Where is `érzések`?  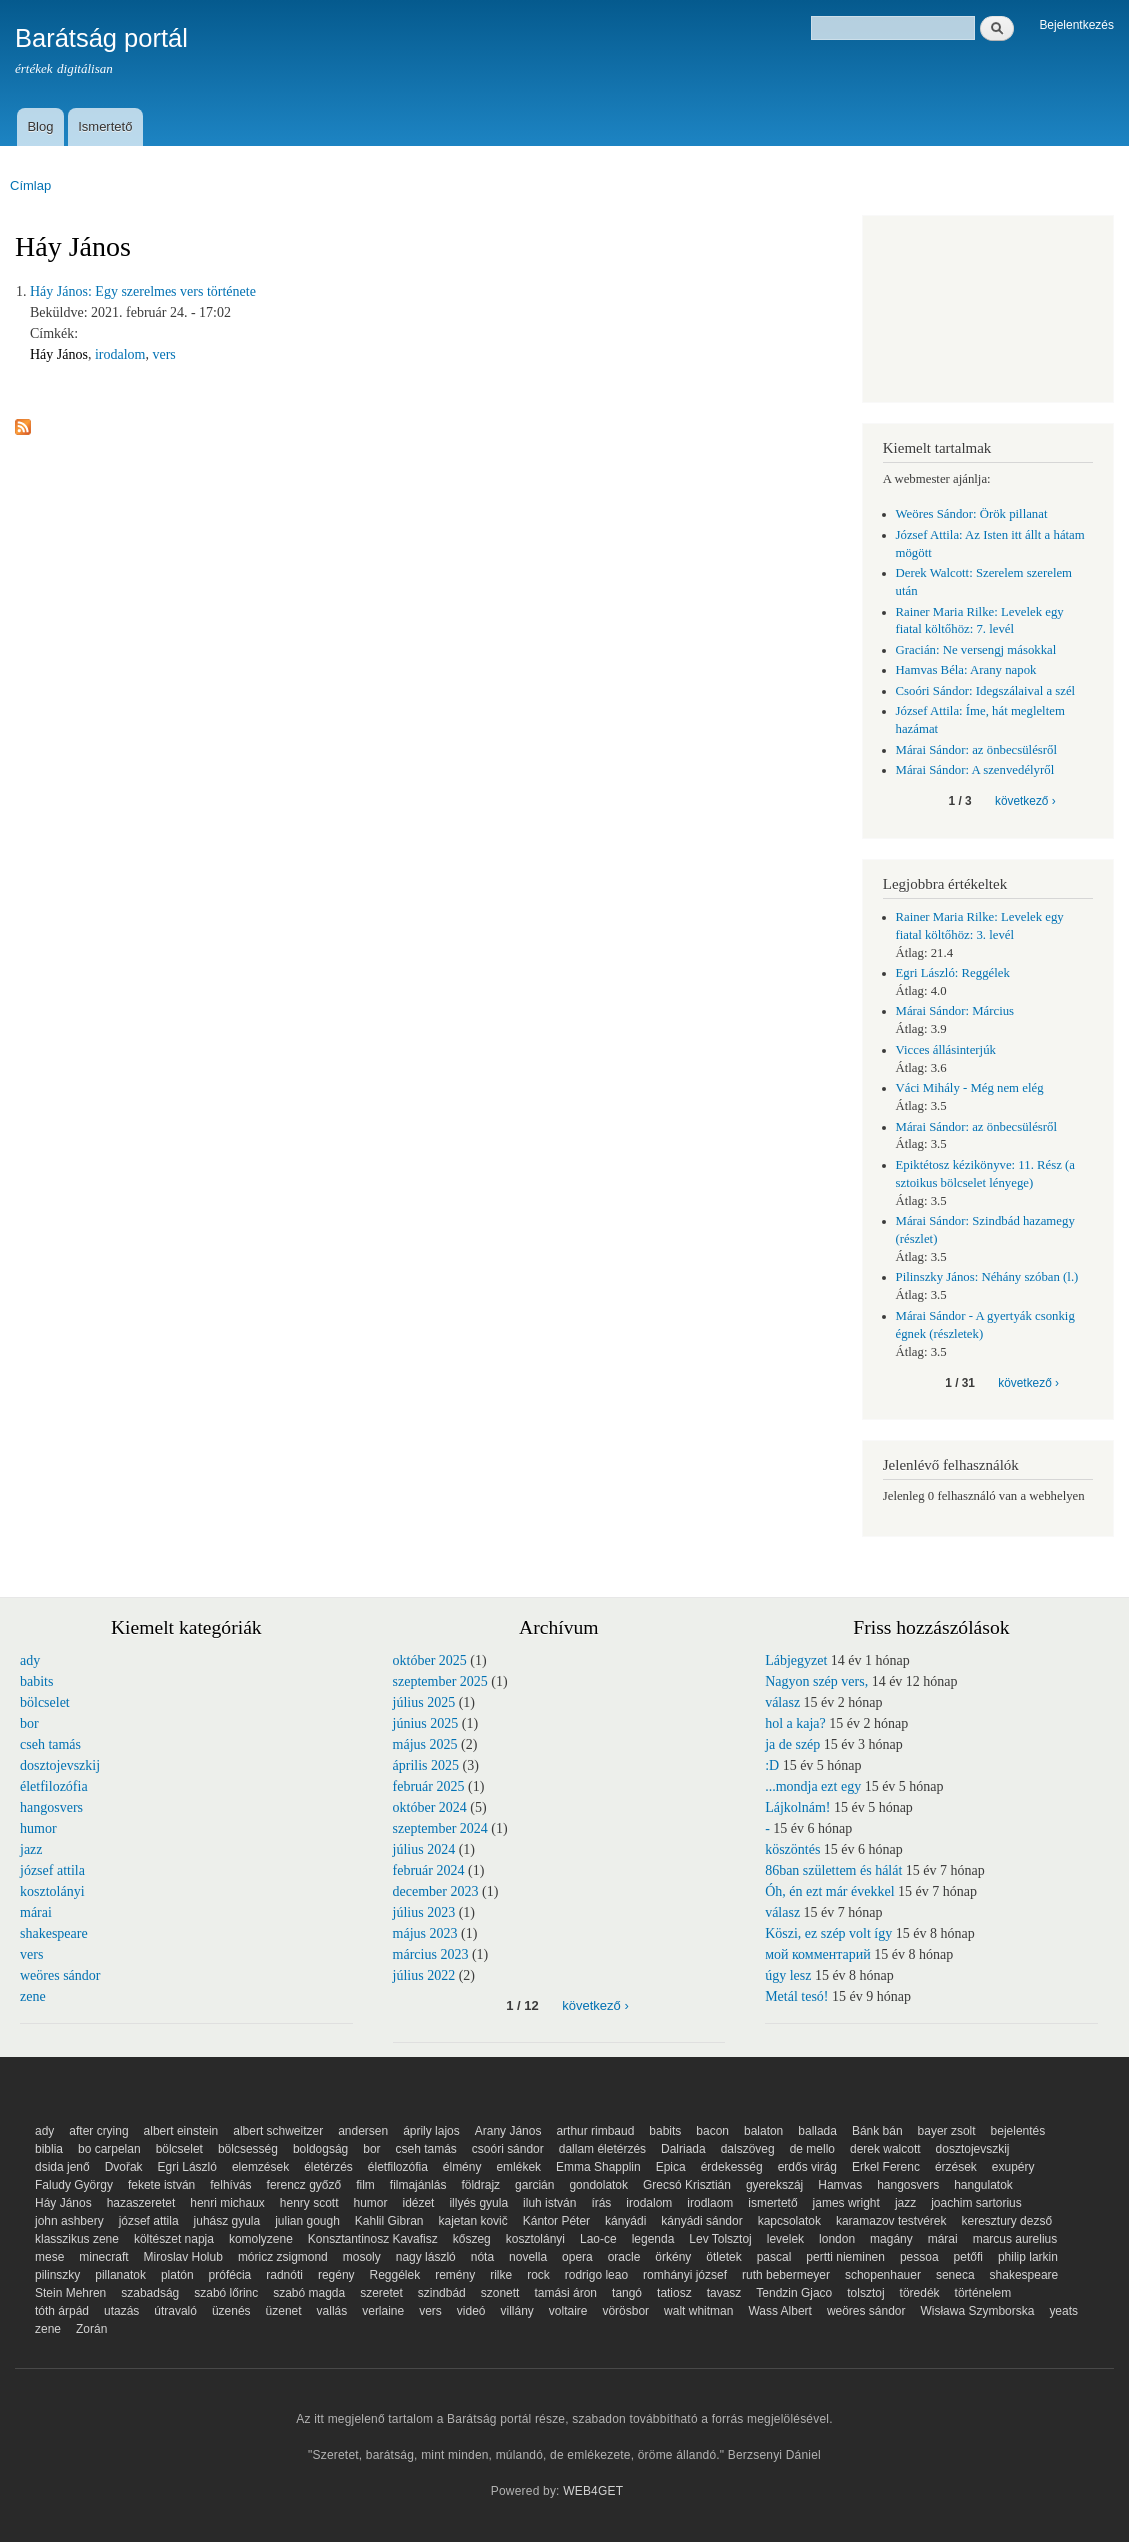 érzések is located at coordinates (956, 2167).